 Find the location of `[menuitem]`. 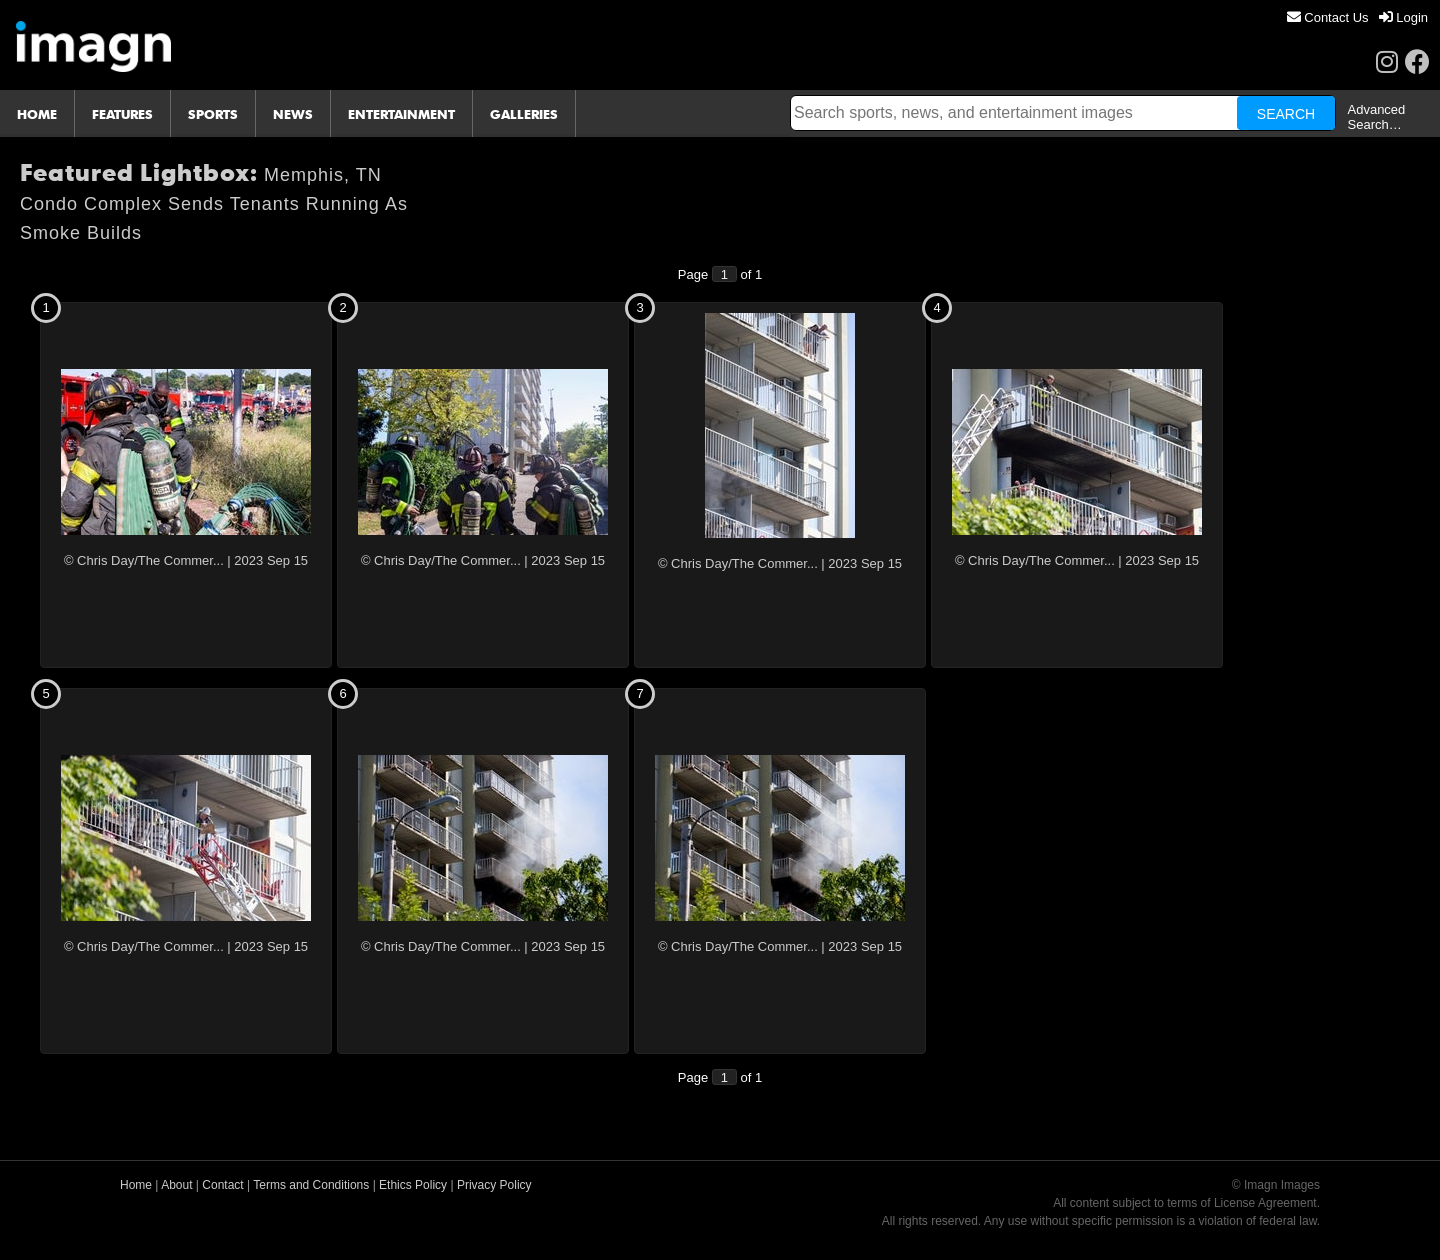

[menuitem] is located at coordinates (1328, 17).